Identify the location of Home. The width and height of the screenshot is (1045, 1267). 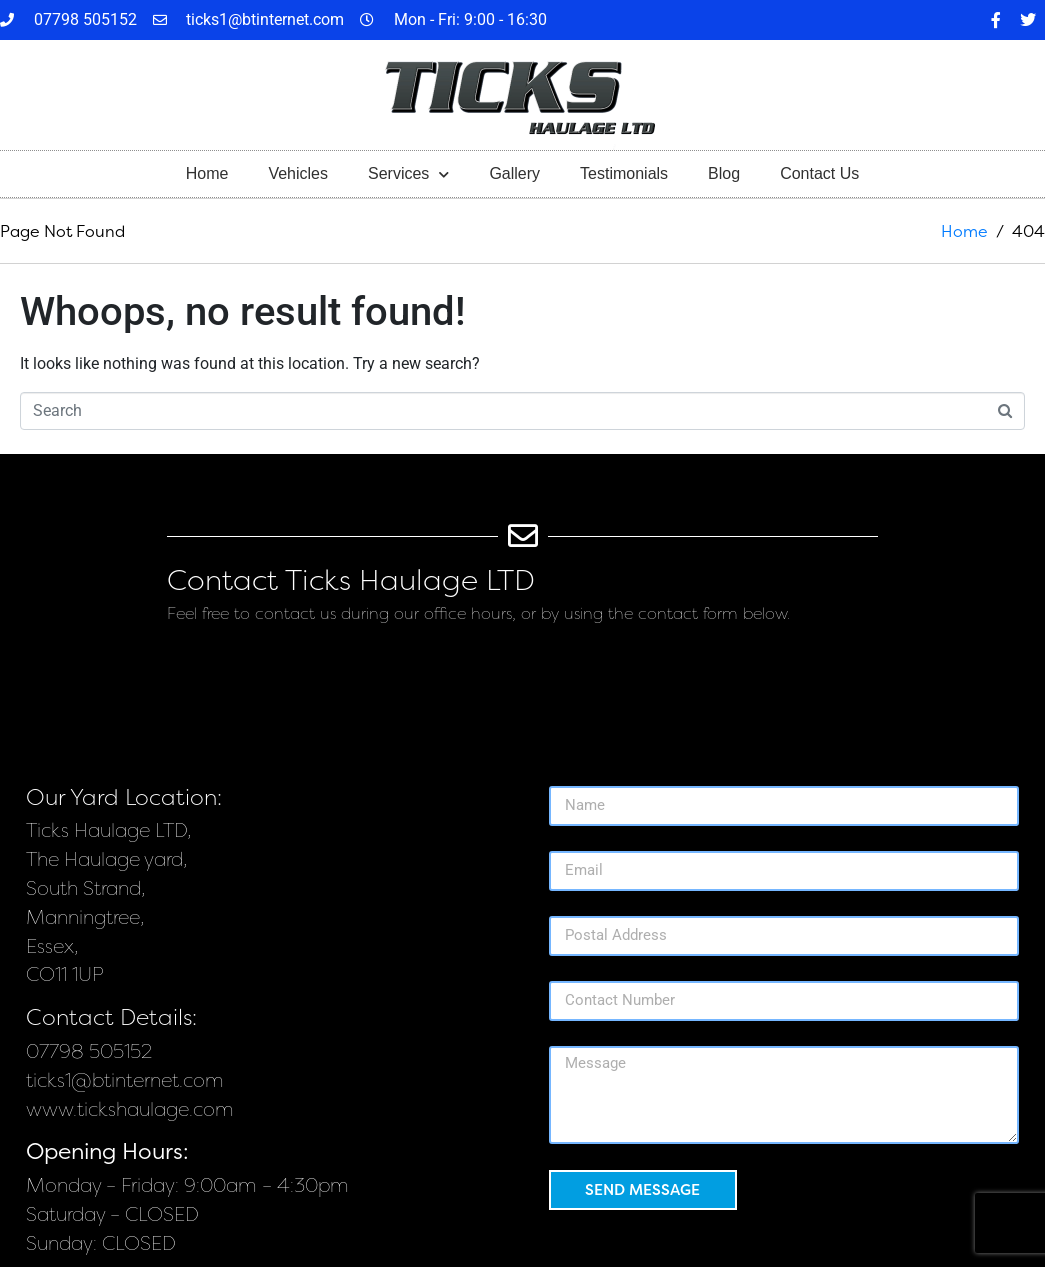
(207, 173).